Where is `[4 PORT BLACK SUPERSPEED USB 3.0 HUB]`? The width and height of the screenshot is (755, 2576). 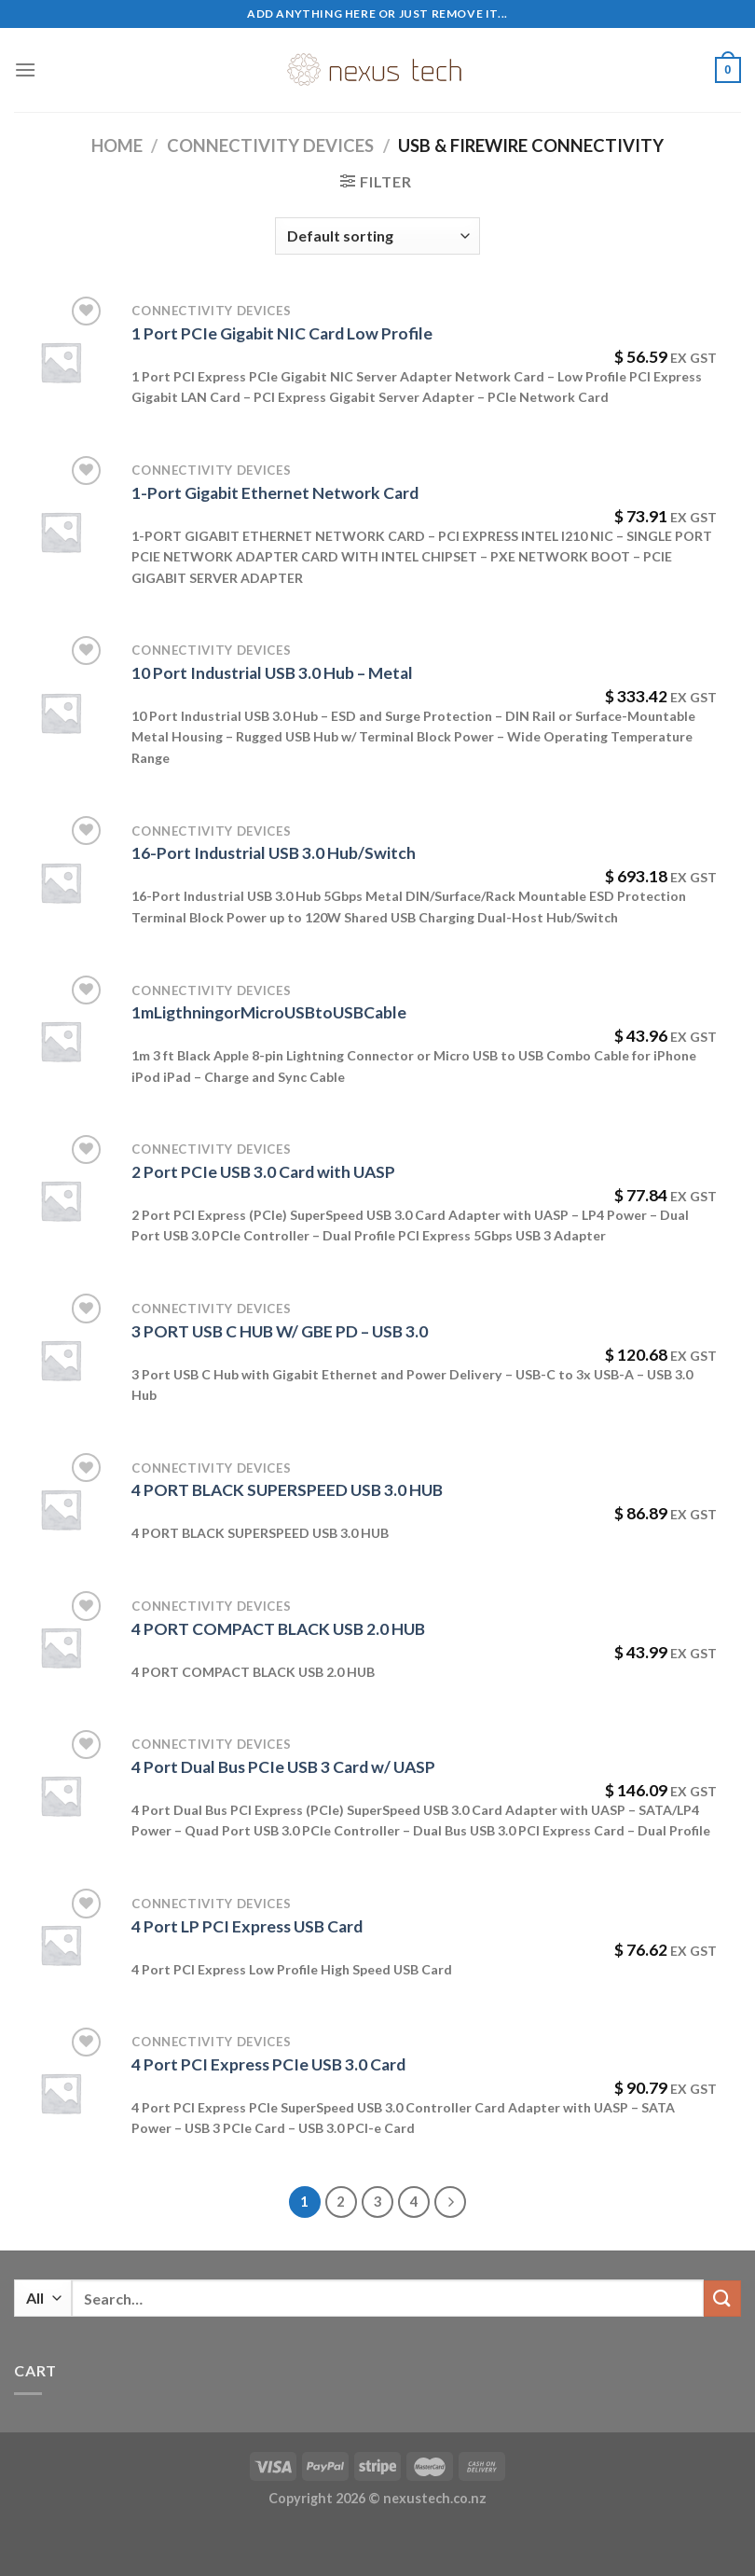
[4 PORT BLACK SUPERSPEED USB 3.0 HUB] is located at coordinates (60, 1509).